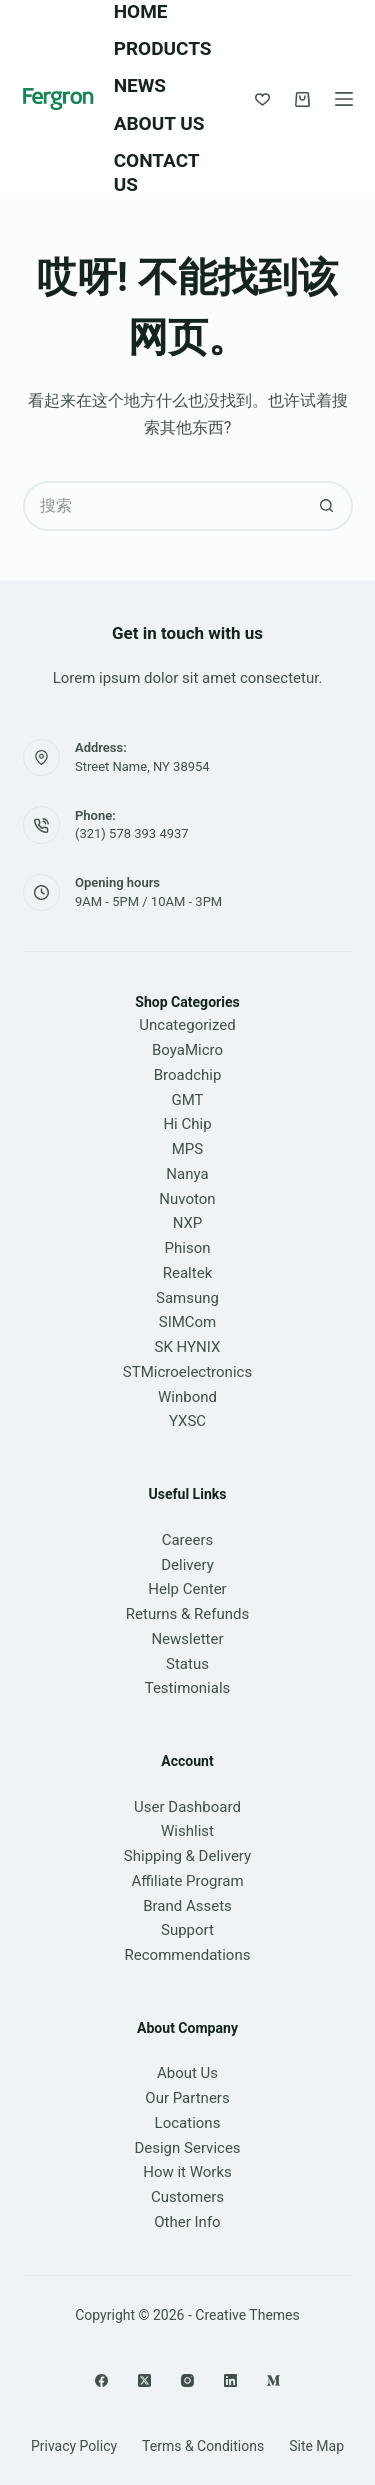  I want to click on Site Map, so click(316, 2446).